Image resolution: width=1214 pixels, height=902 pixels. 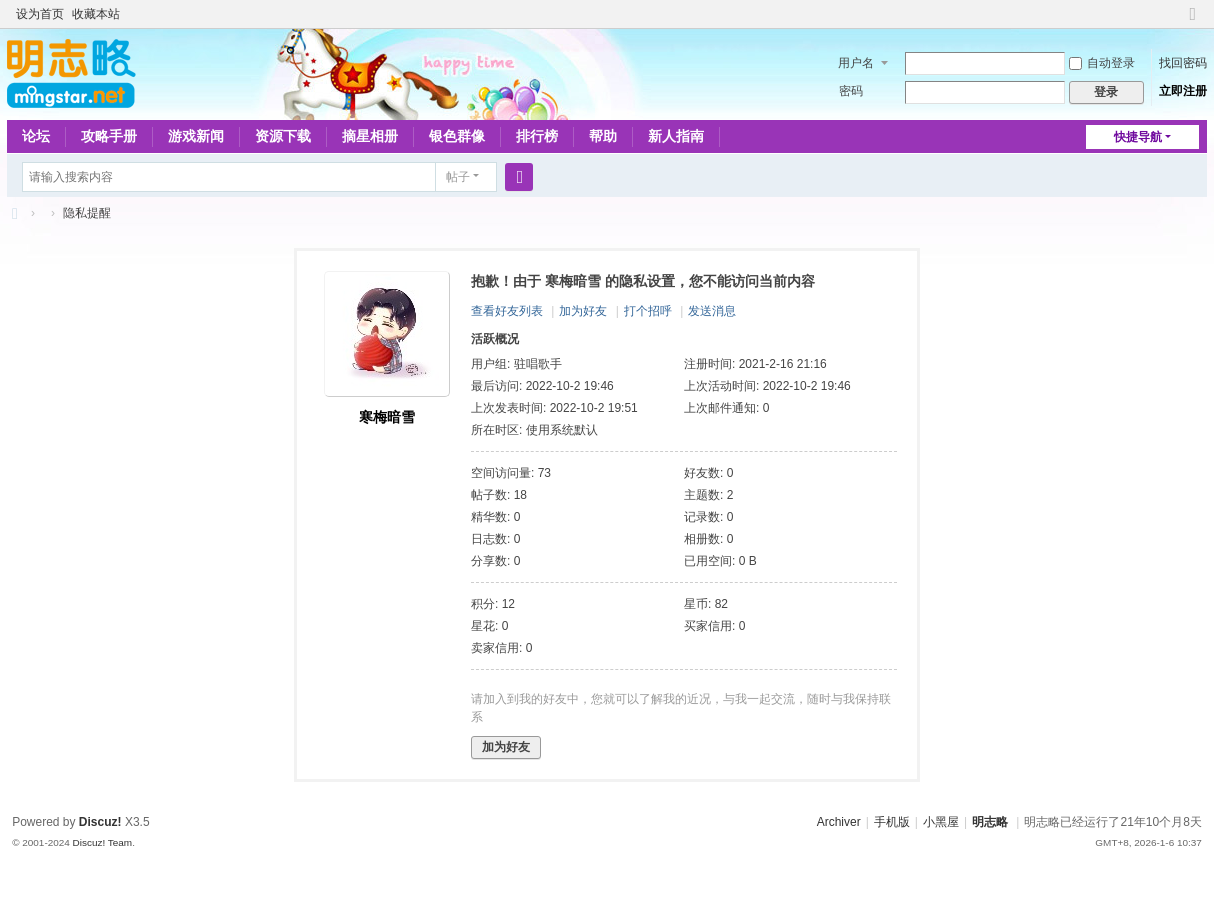 I want to click on 排行榜, so click(x=537, y=136).